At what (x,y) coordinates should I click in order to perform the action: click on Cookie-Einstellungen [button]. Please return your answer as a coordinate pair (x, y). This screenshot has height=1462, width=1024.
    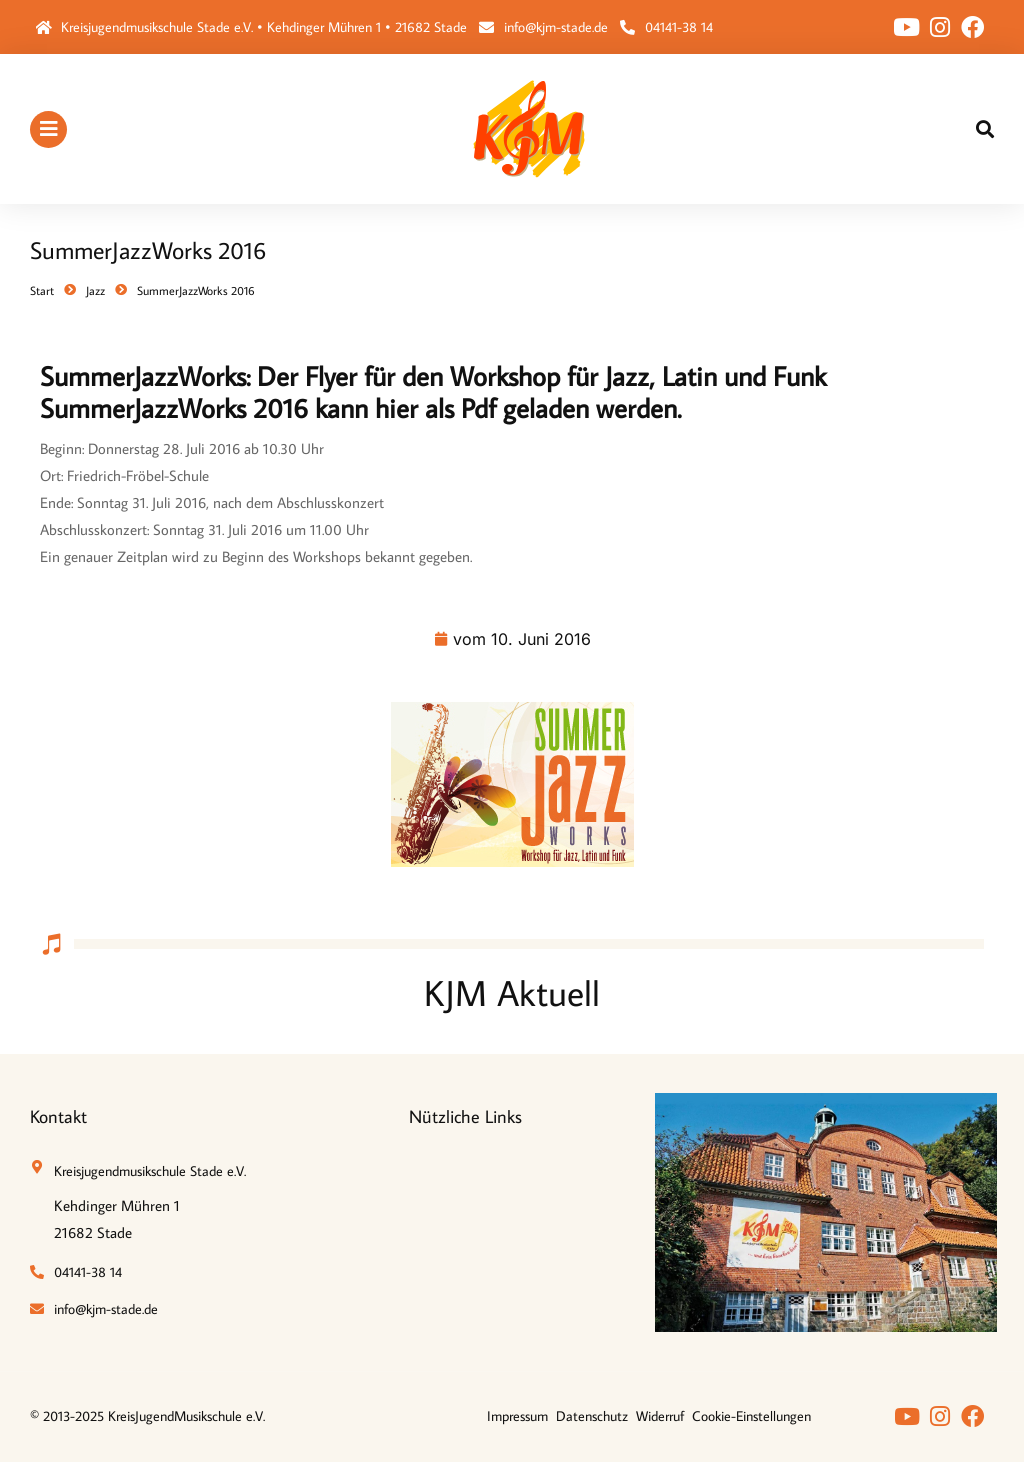
    Looking at the image, I should click on (751, 1416).